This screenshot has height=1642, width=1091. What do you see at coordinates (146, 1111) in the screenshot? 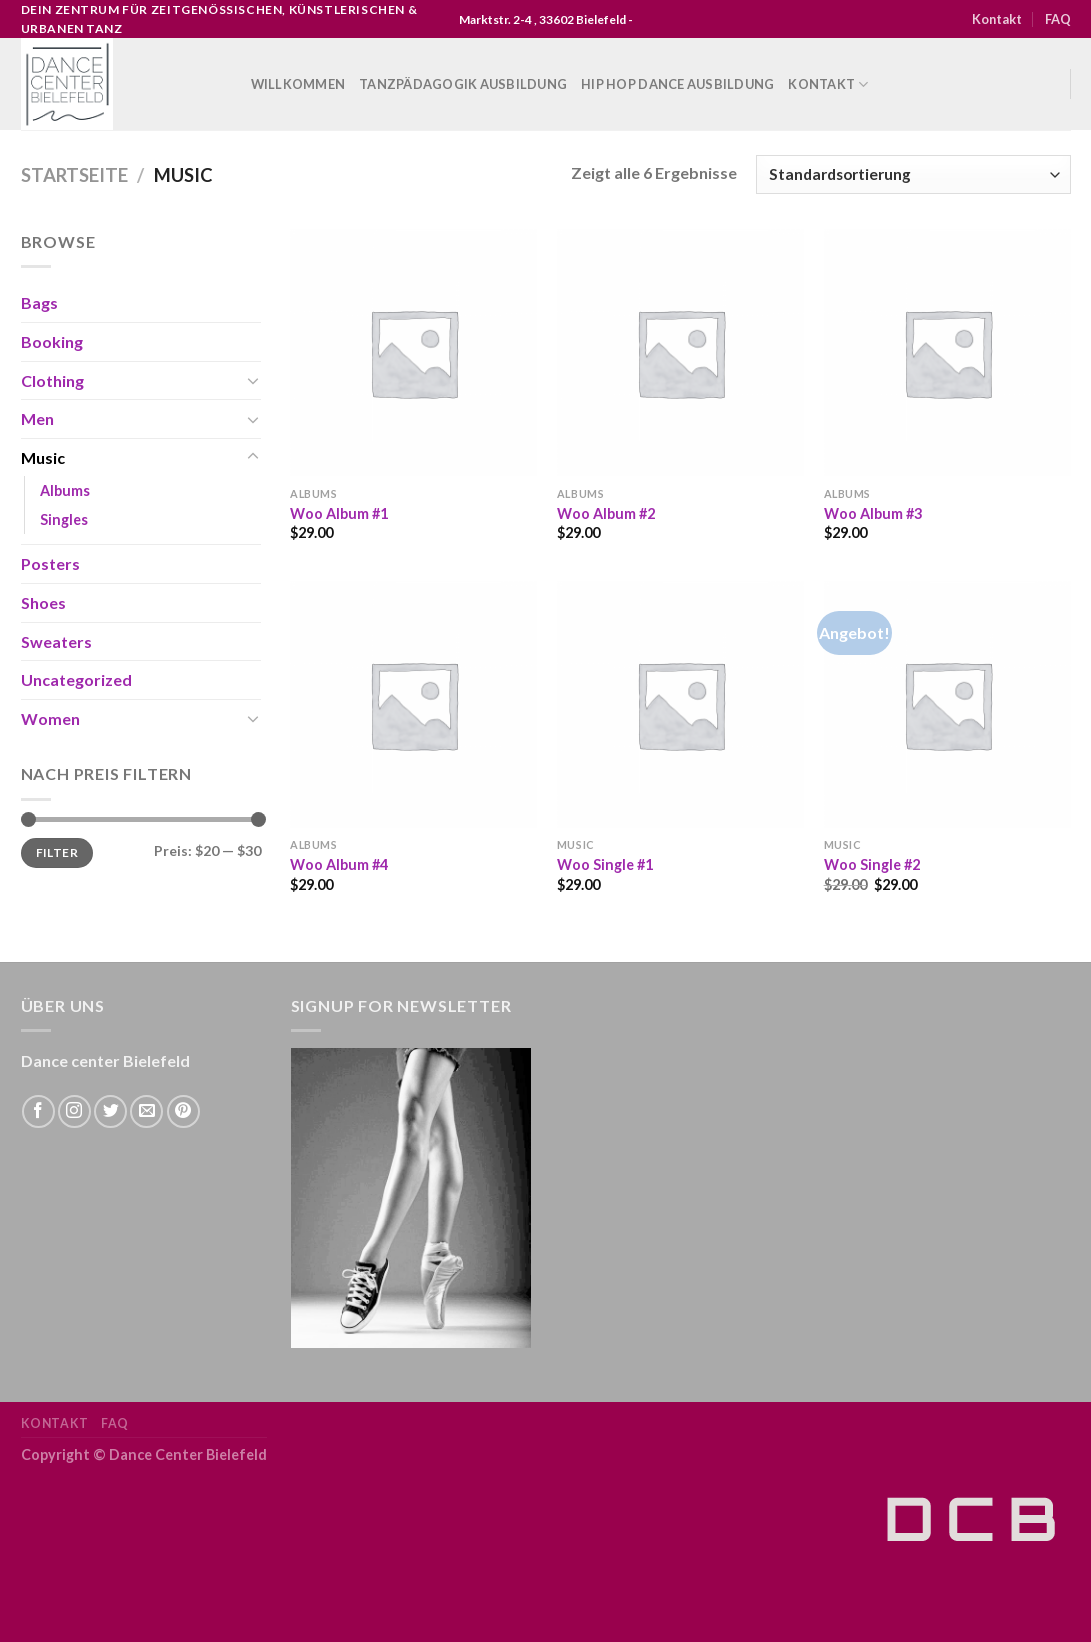
I see `[Sende uns eine email]` at bounding box center [146, 1111].